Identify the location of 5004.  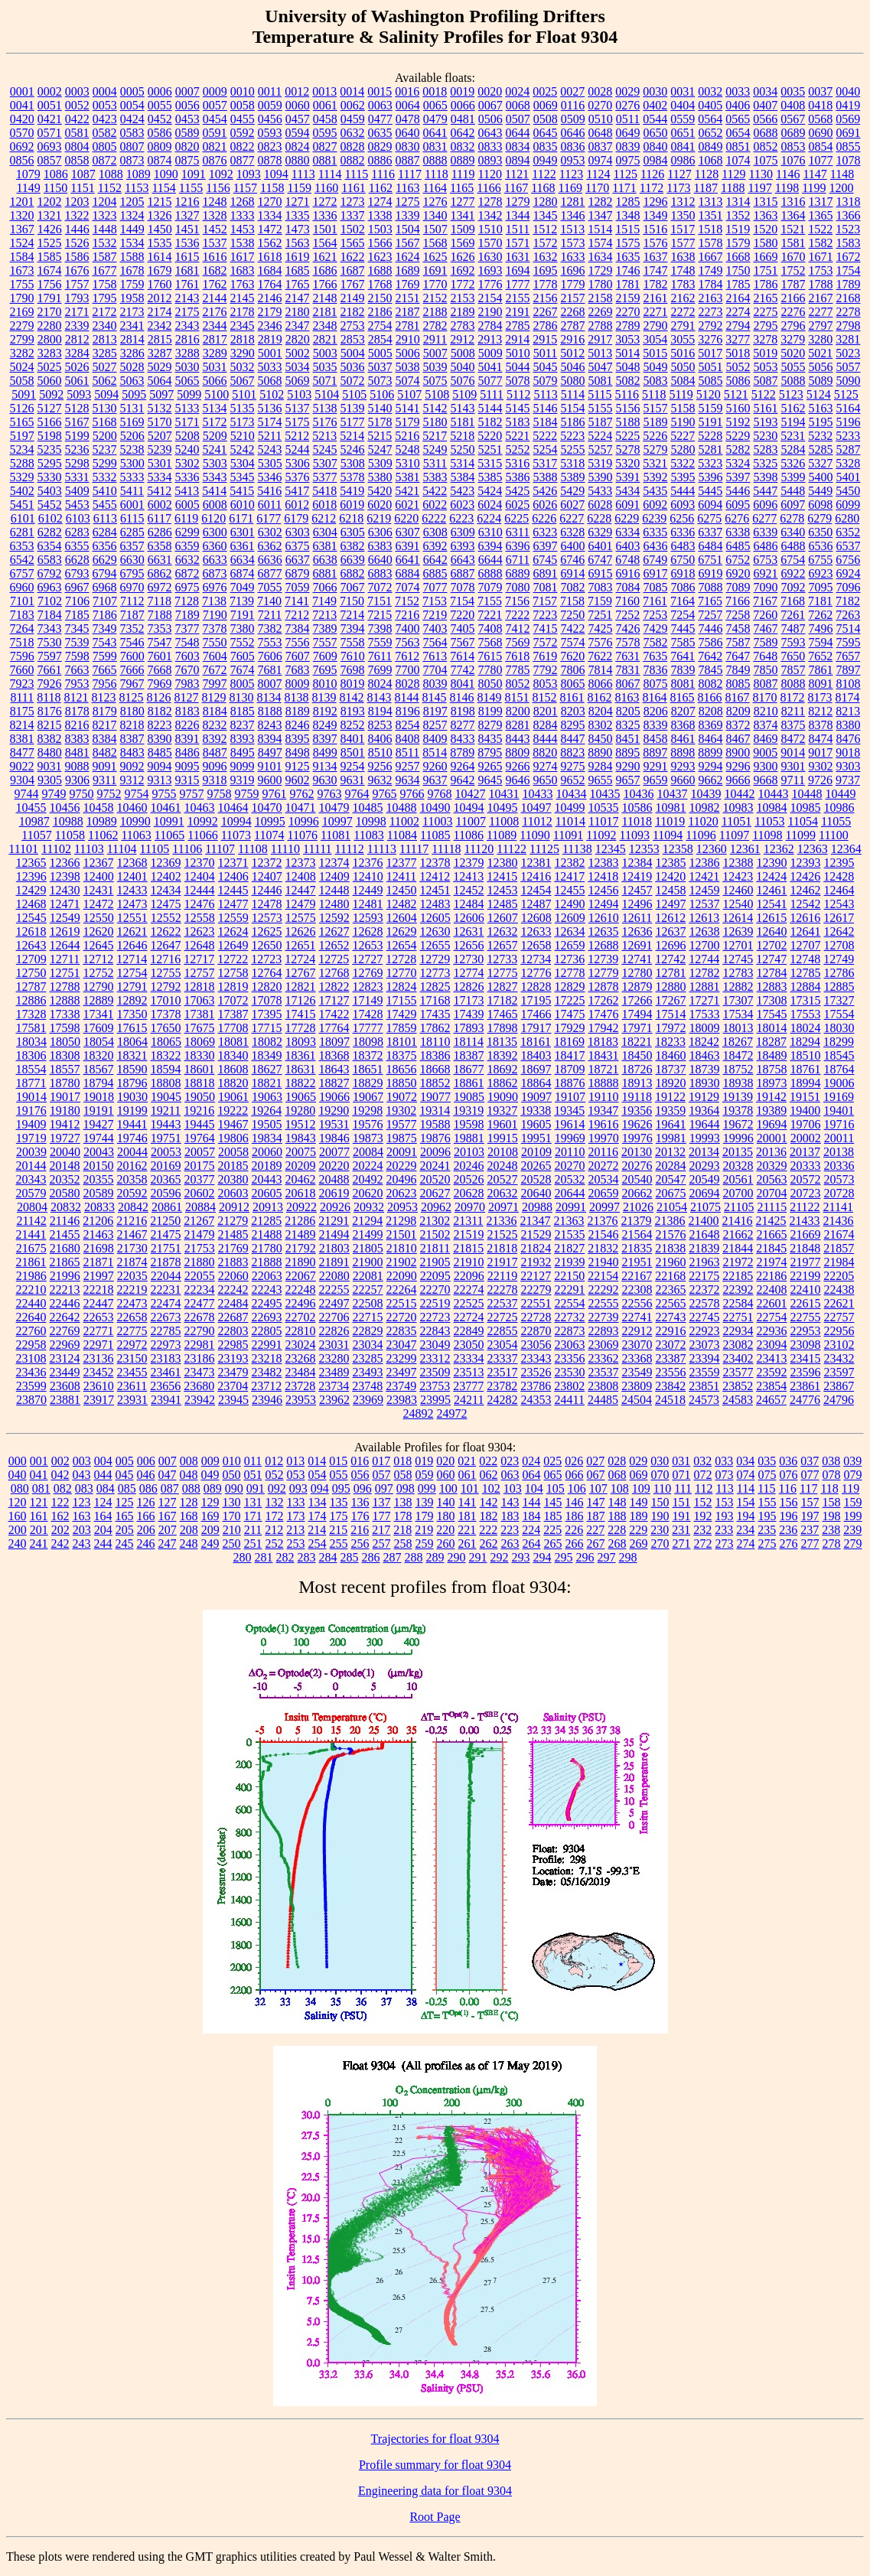
(353, 353).